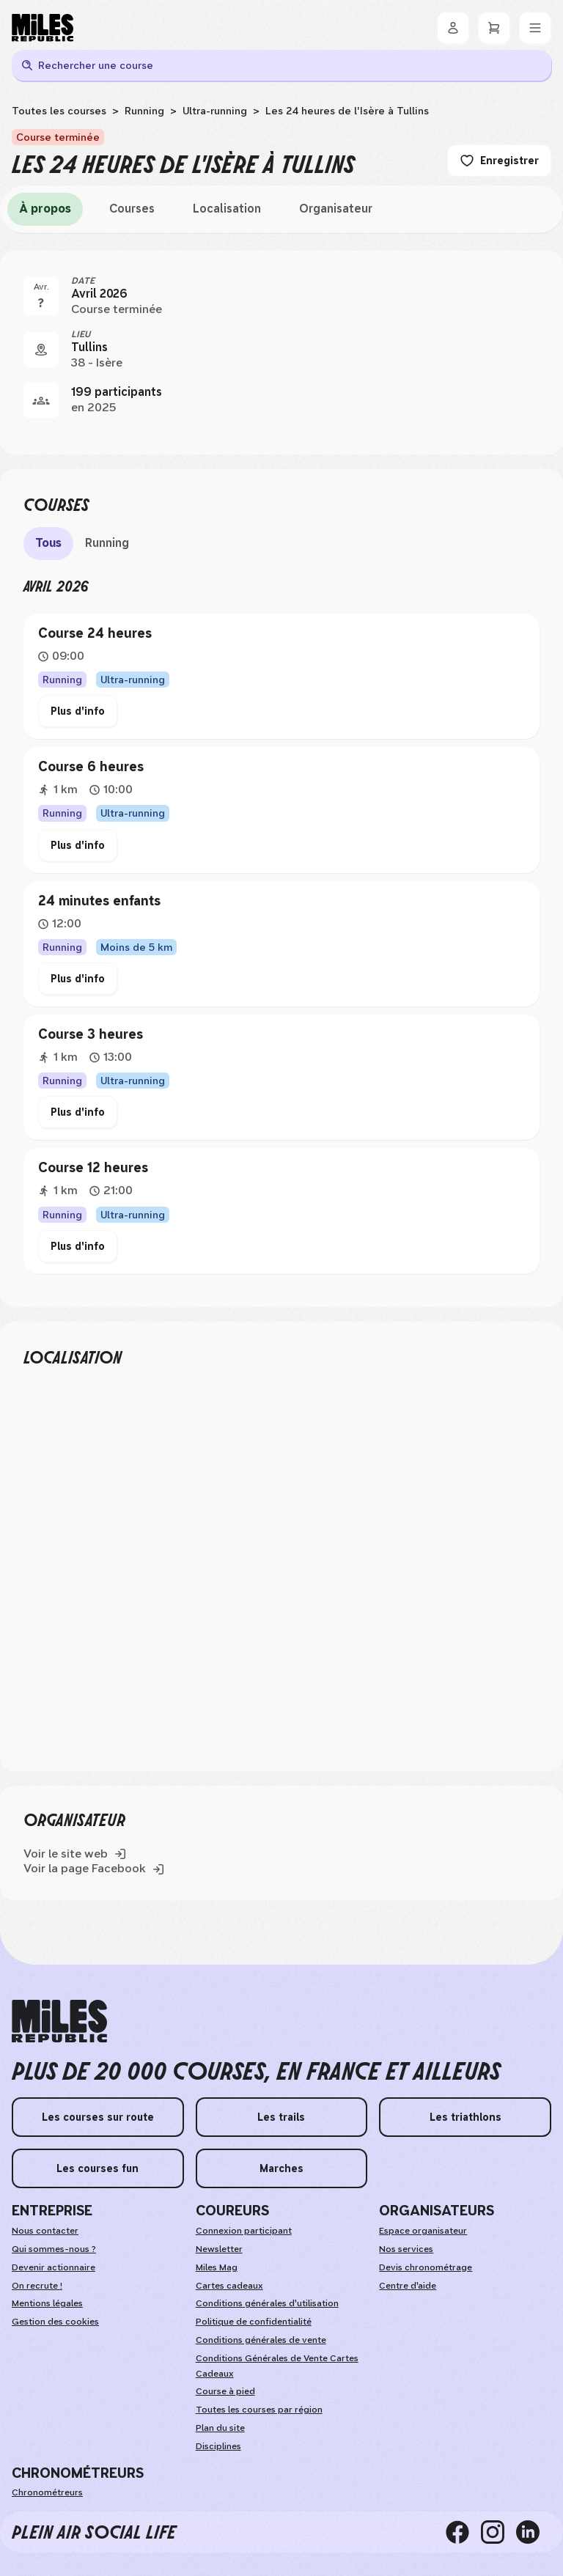 The width and height of the screenshot is (563, 2576). What do you see at coordinates (453, 28) in the screenshot?
I see `[Se connecter]` at bounding box center [453, 28].